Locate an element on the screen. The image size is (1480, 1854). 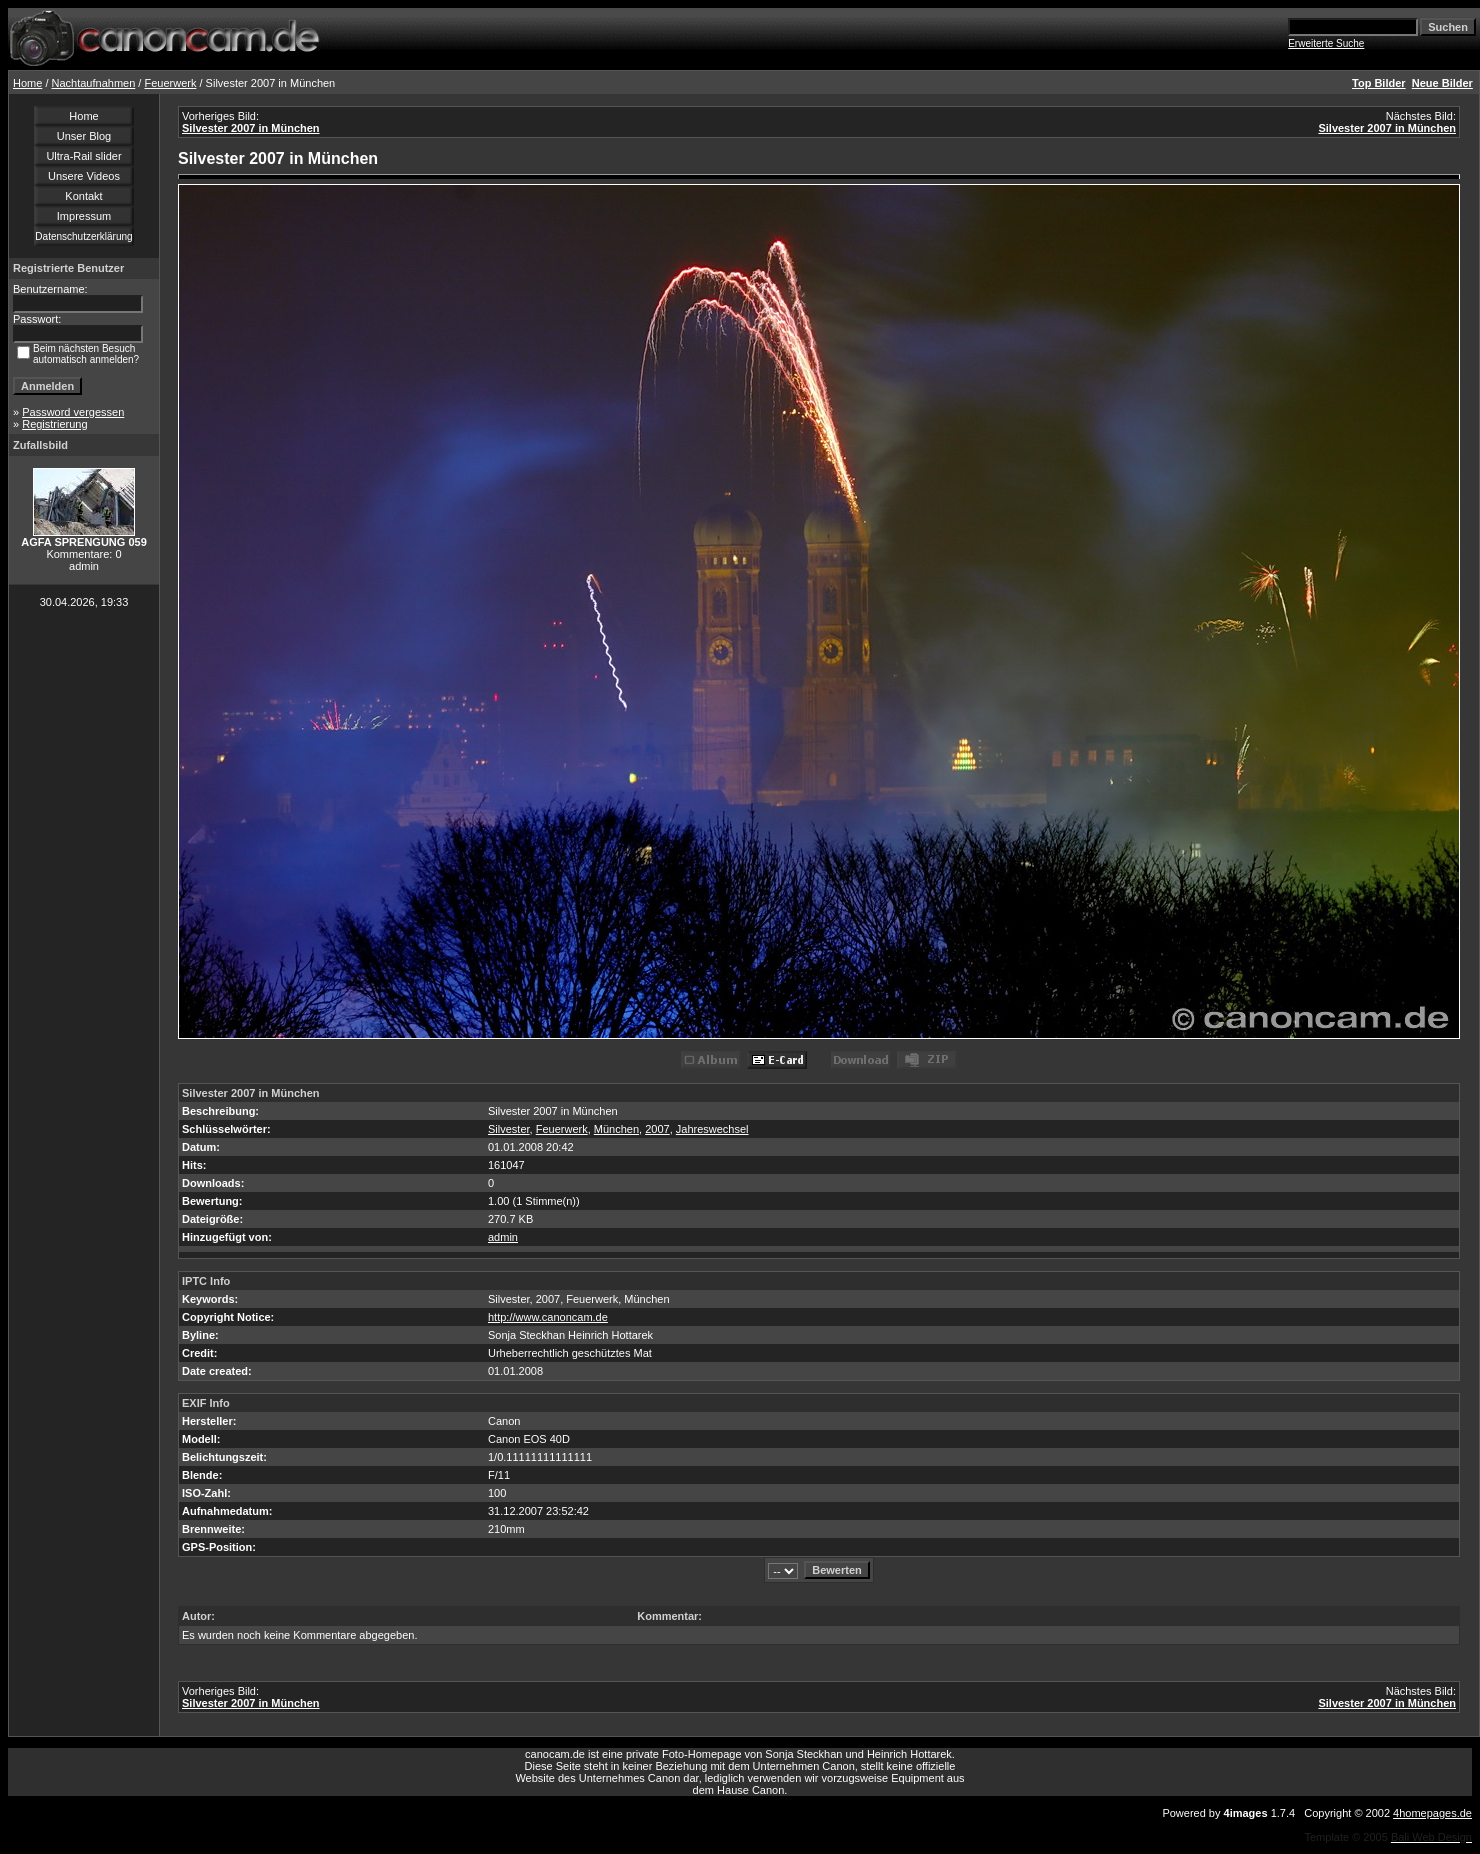
4homepages.de is located at coordinates (1432, 1813).